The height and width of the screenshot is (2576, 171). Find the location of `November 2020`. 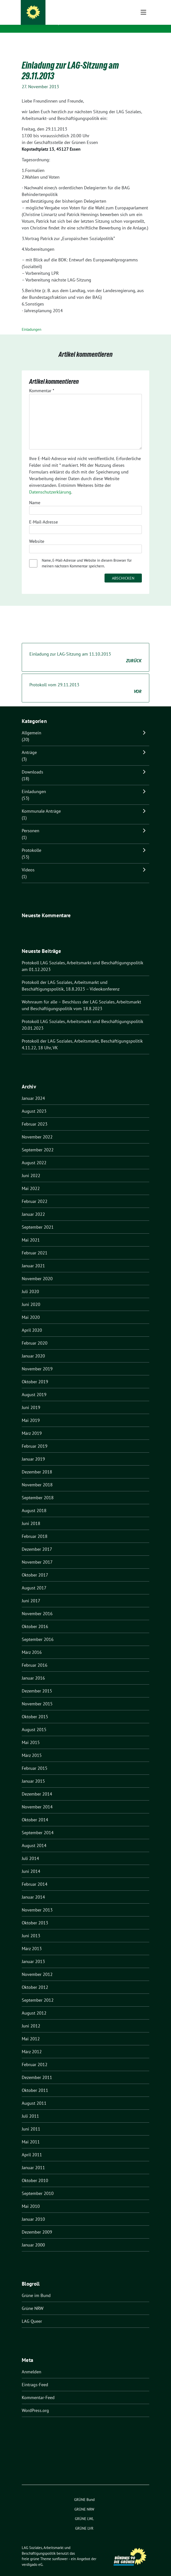

November 2020 is located at coordinates (37, 1271).